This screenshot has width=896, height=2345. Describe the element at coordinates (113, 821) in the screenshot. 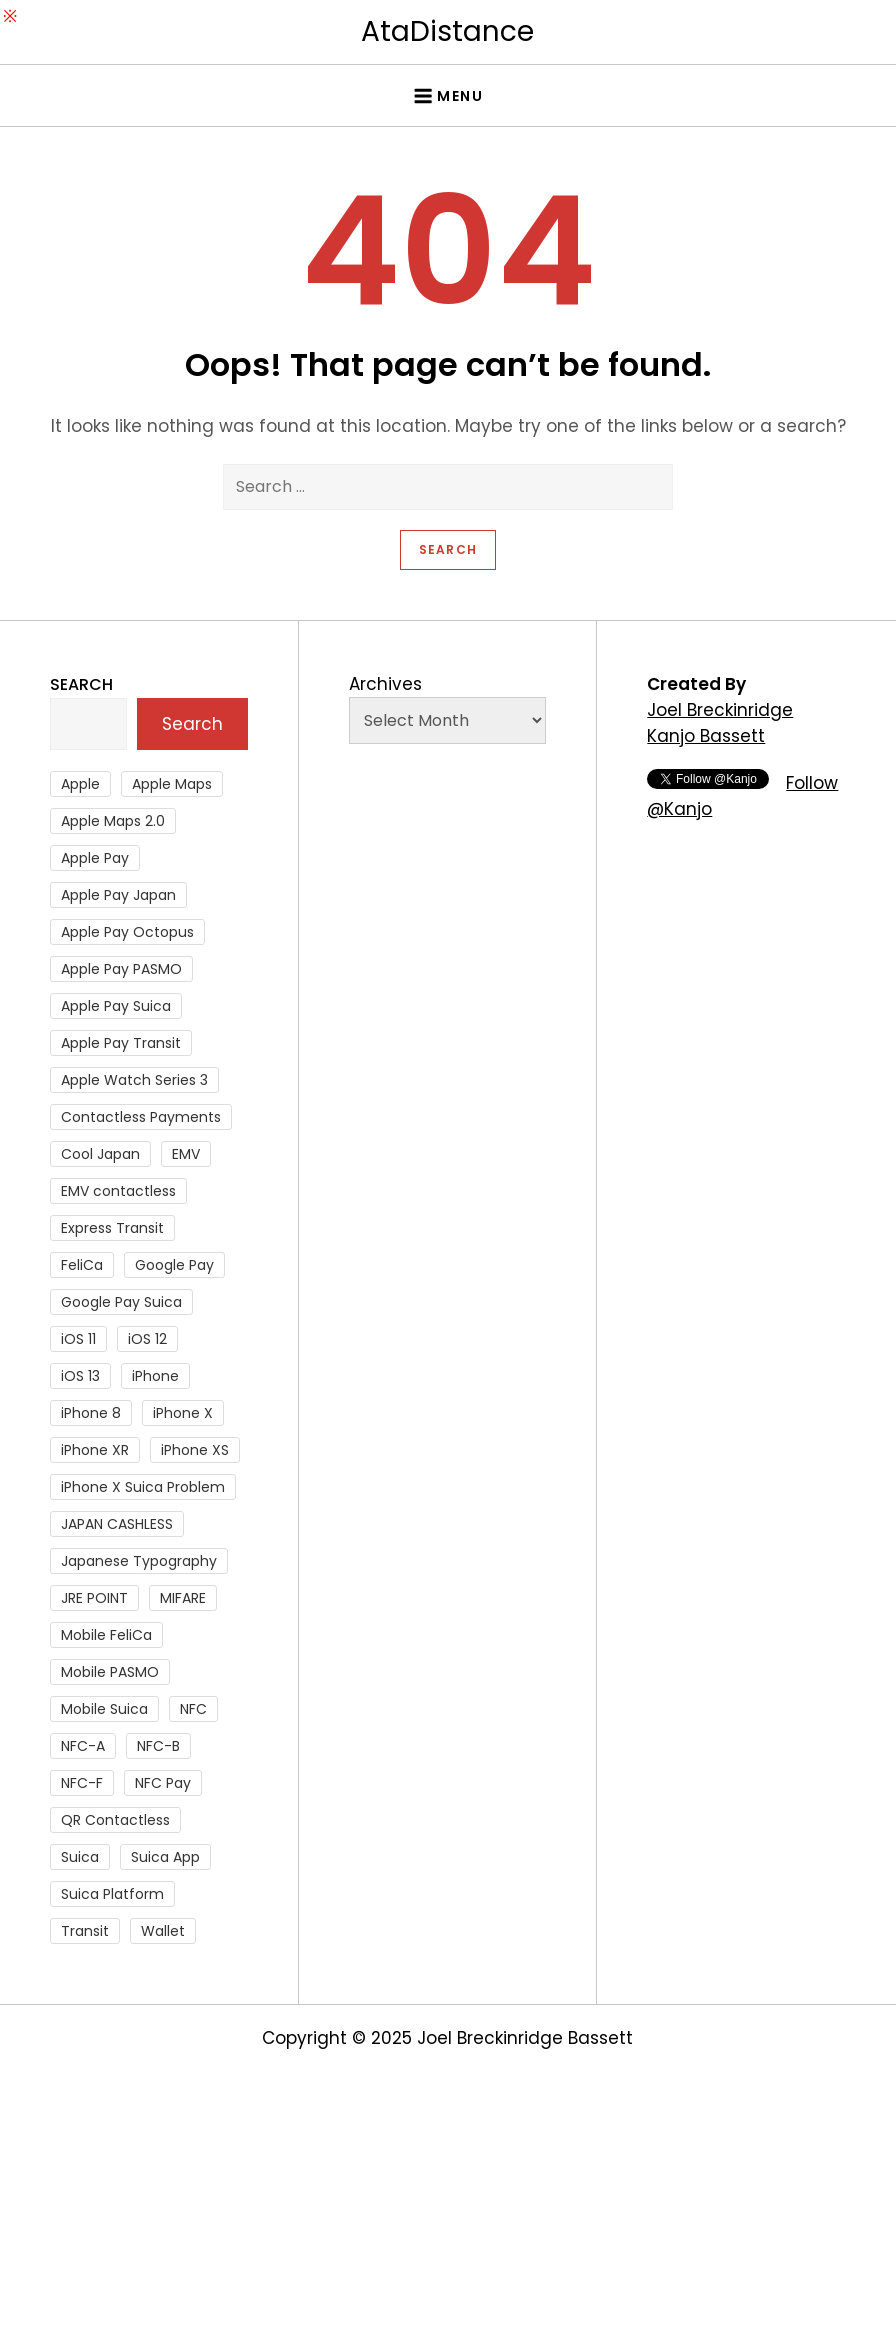

I see `Apple Maps 2.0 [Apple Maps 2.0 (40 items)]` at that location.